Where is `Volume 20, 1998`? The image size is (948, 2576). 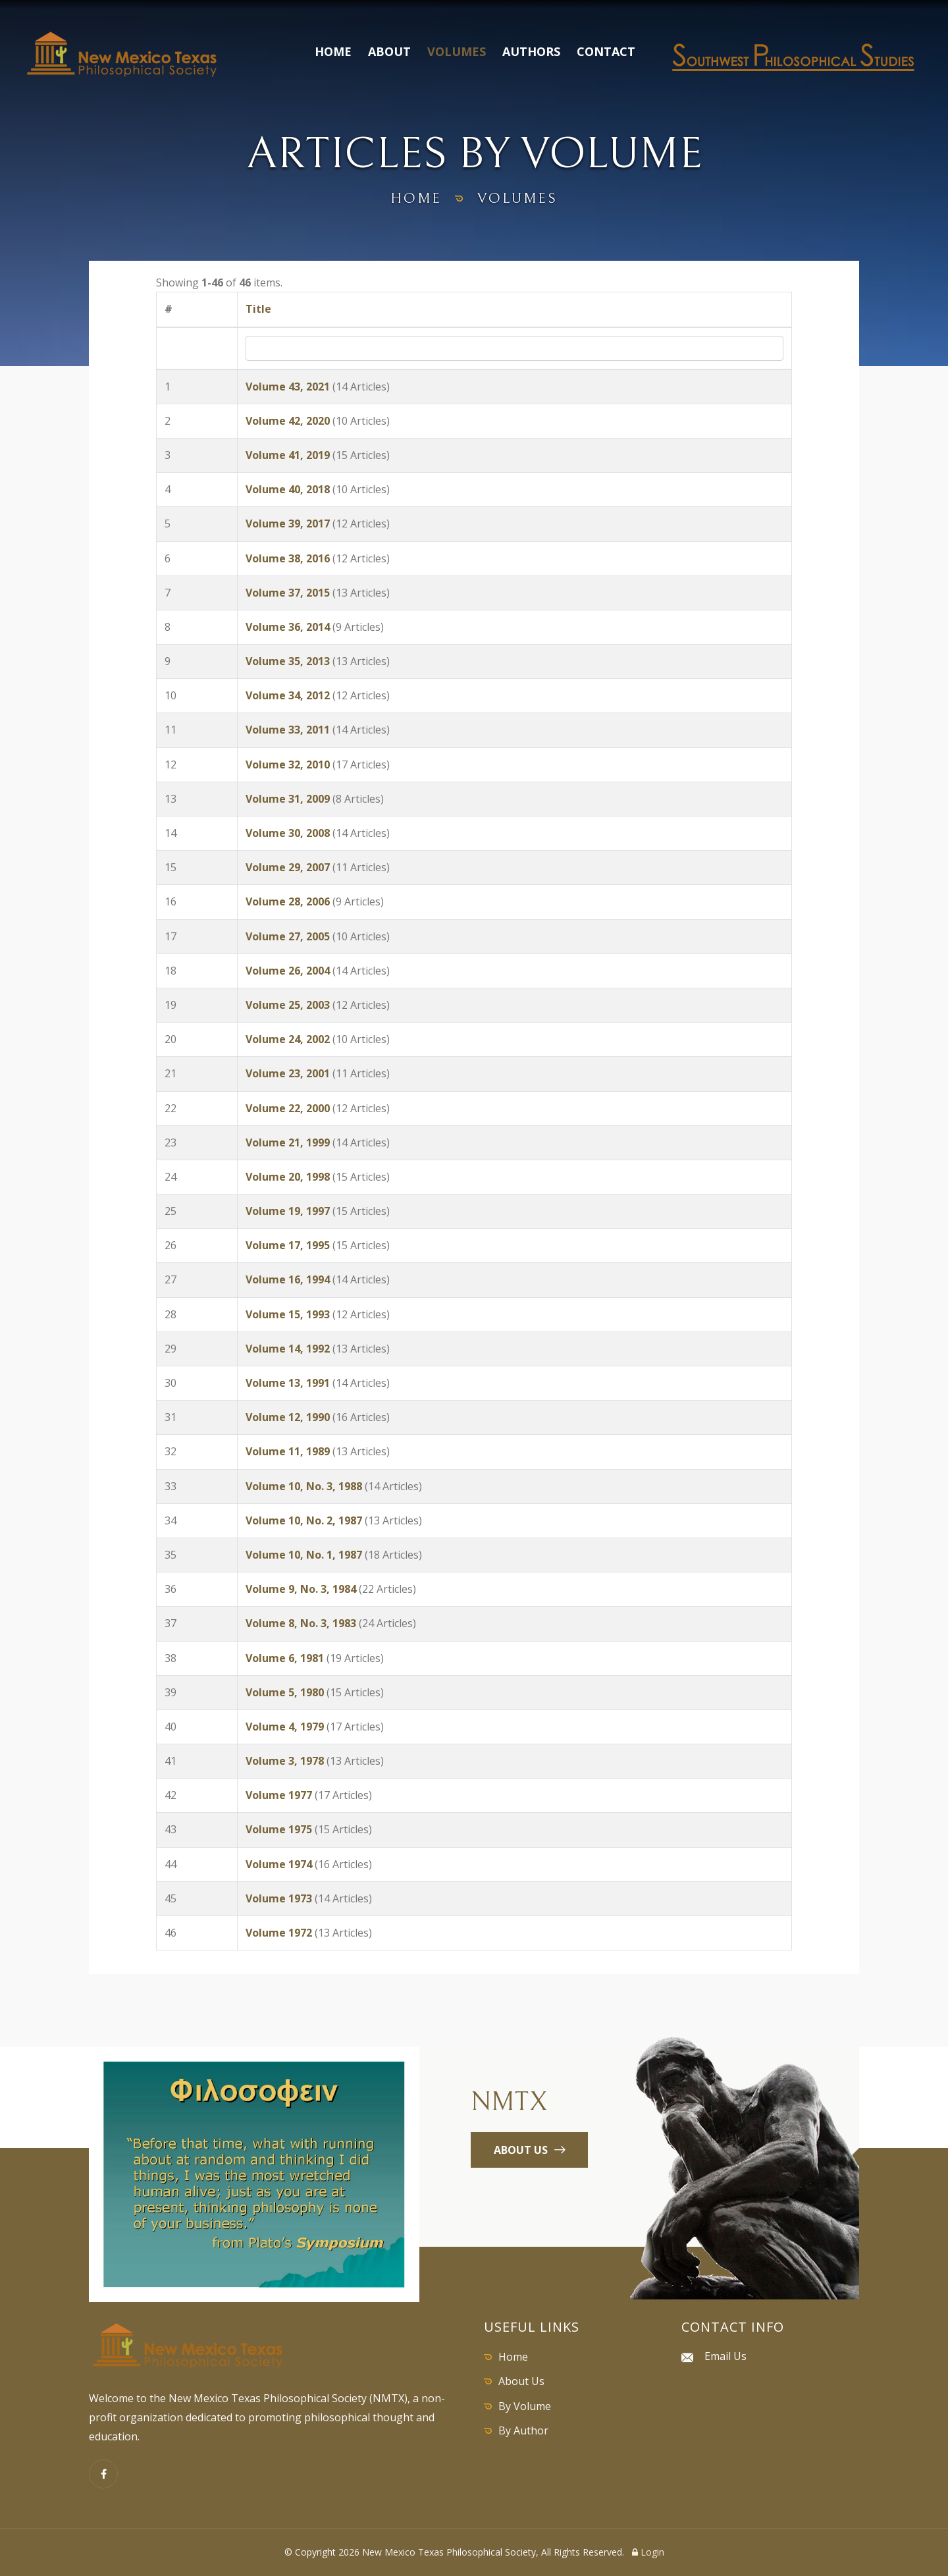 Volume 20, 1998 is located at coordinates (288, 1176).